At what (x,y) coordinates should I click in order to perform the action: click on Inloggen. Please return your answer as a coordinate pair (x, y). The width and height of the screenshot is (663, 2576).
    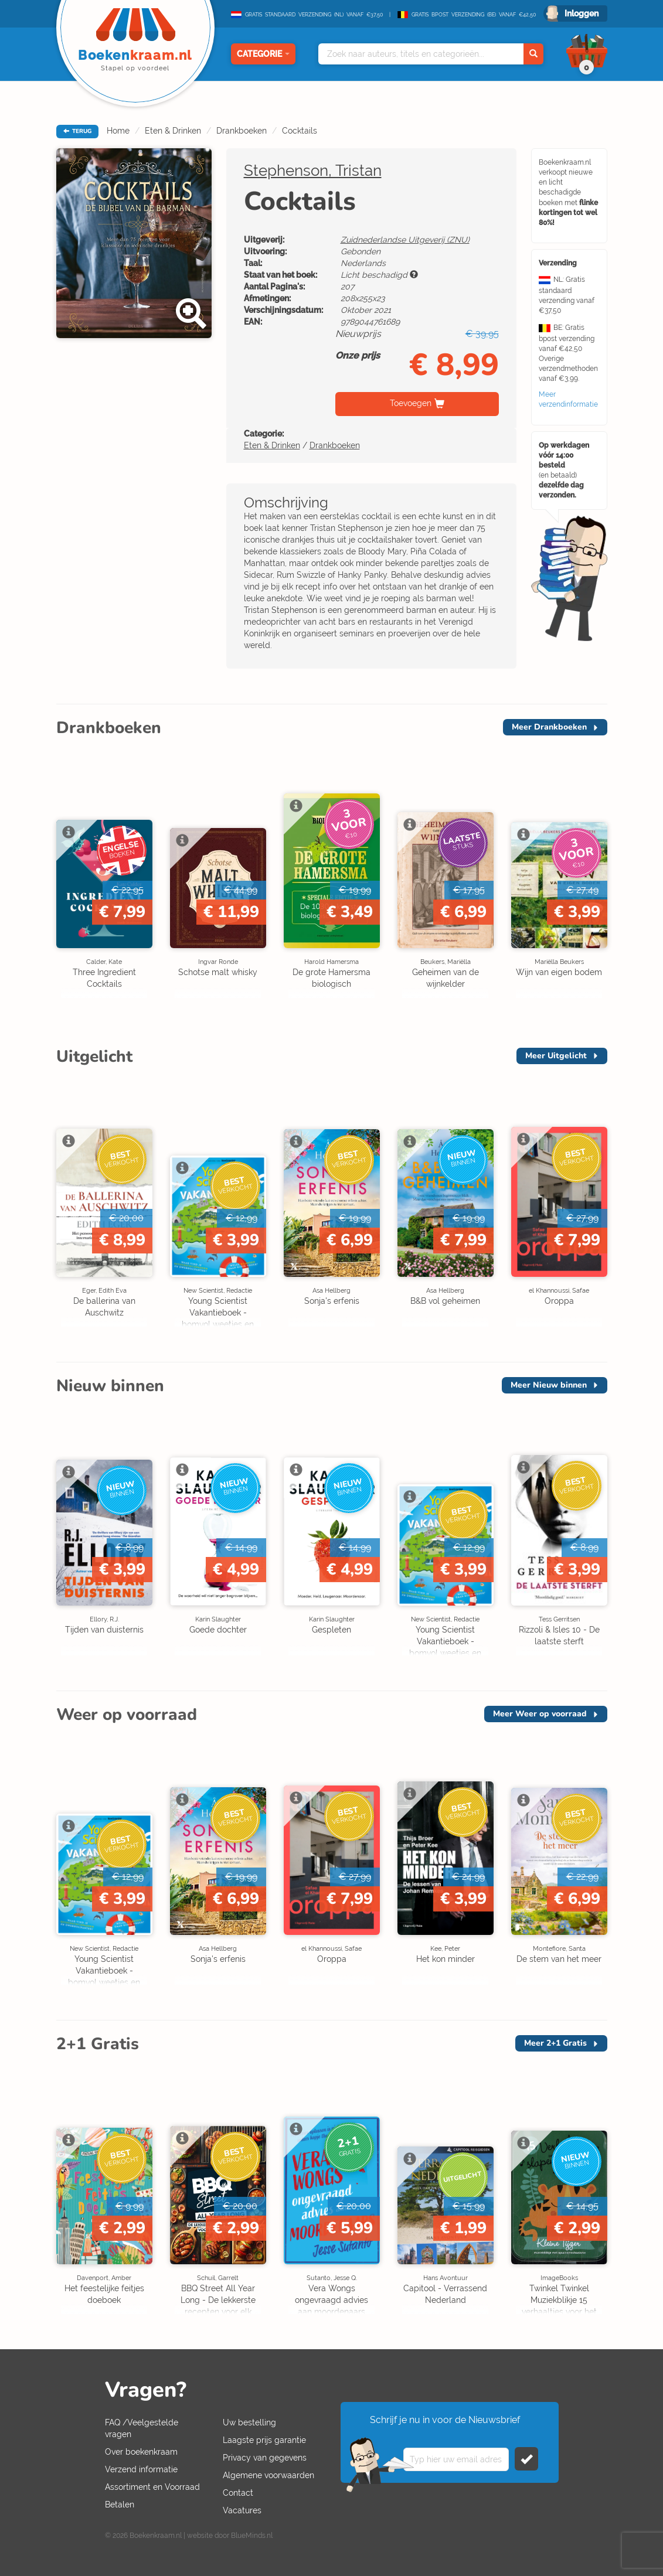
    Looking at the image, I should click on (582, 13).